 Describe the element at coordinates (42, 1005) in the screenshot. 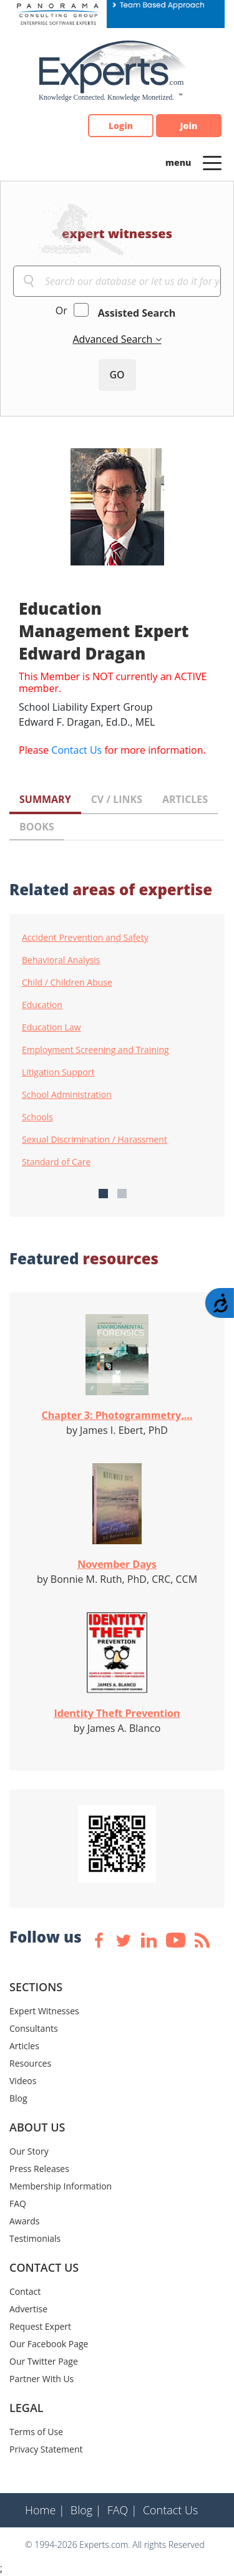

I see `Education` at that location.